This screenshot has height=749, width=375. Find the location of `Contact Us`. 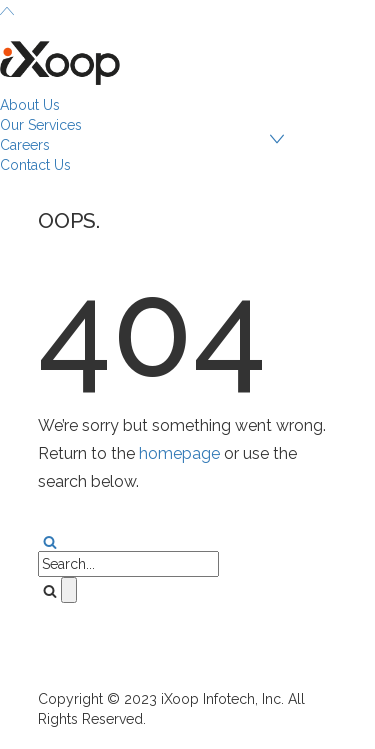

Contact Us is located at coordinates (35, 165).